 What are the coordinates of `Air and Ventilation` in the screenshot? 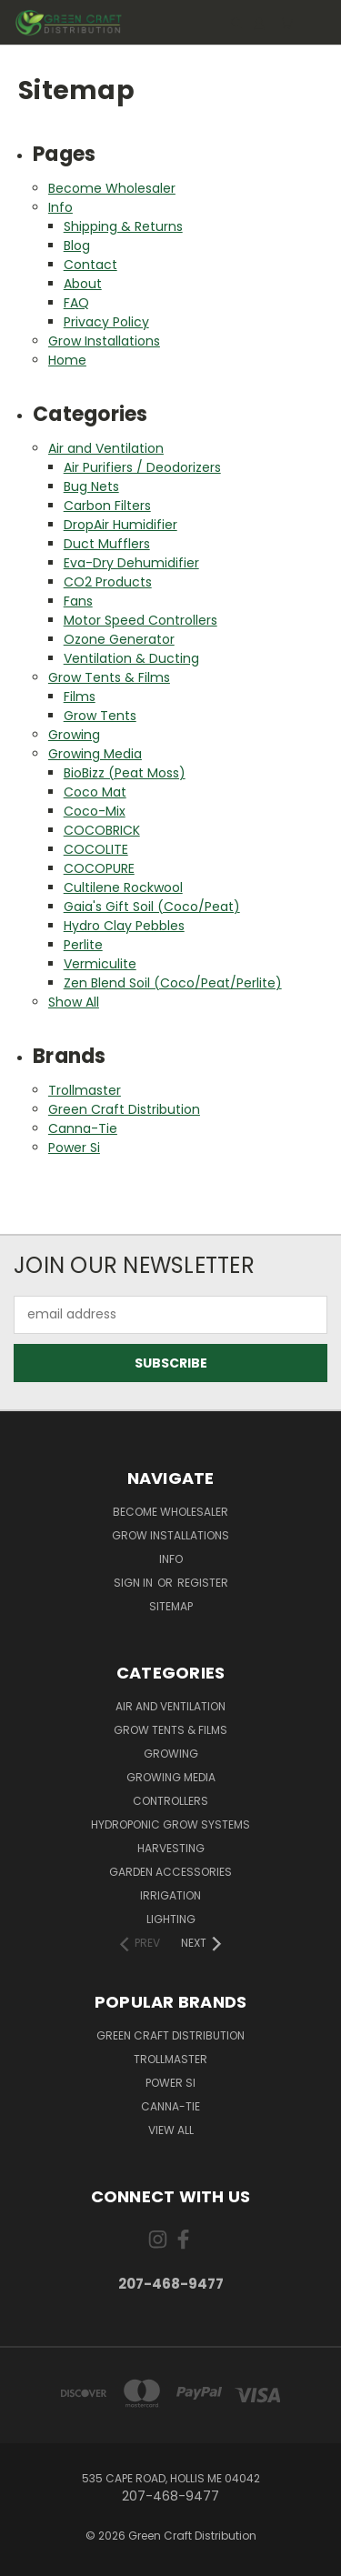 It's located at (106, 448).